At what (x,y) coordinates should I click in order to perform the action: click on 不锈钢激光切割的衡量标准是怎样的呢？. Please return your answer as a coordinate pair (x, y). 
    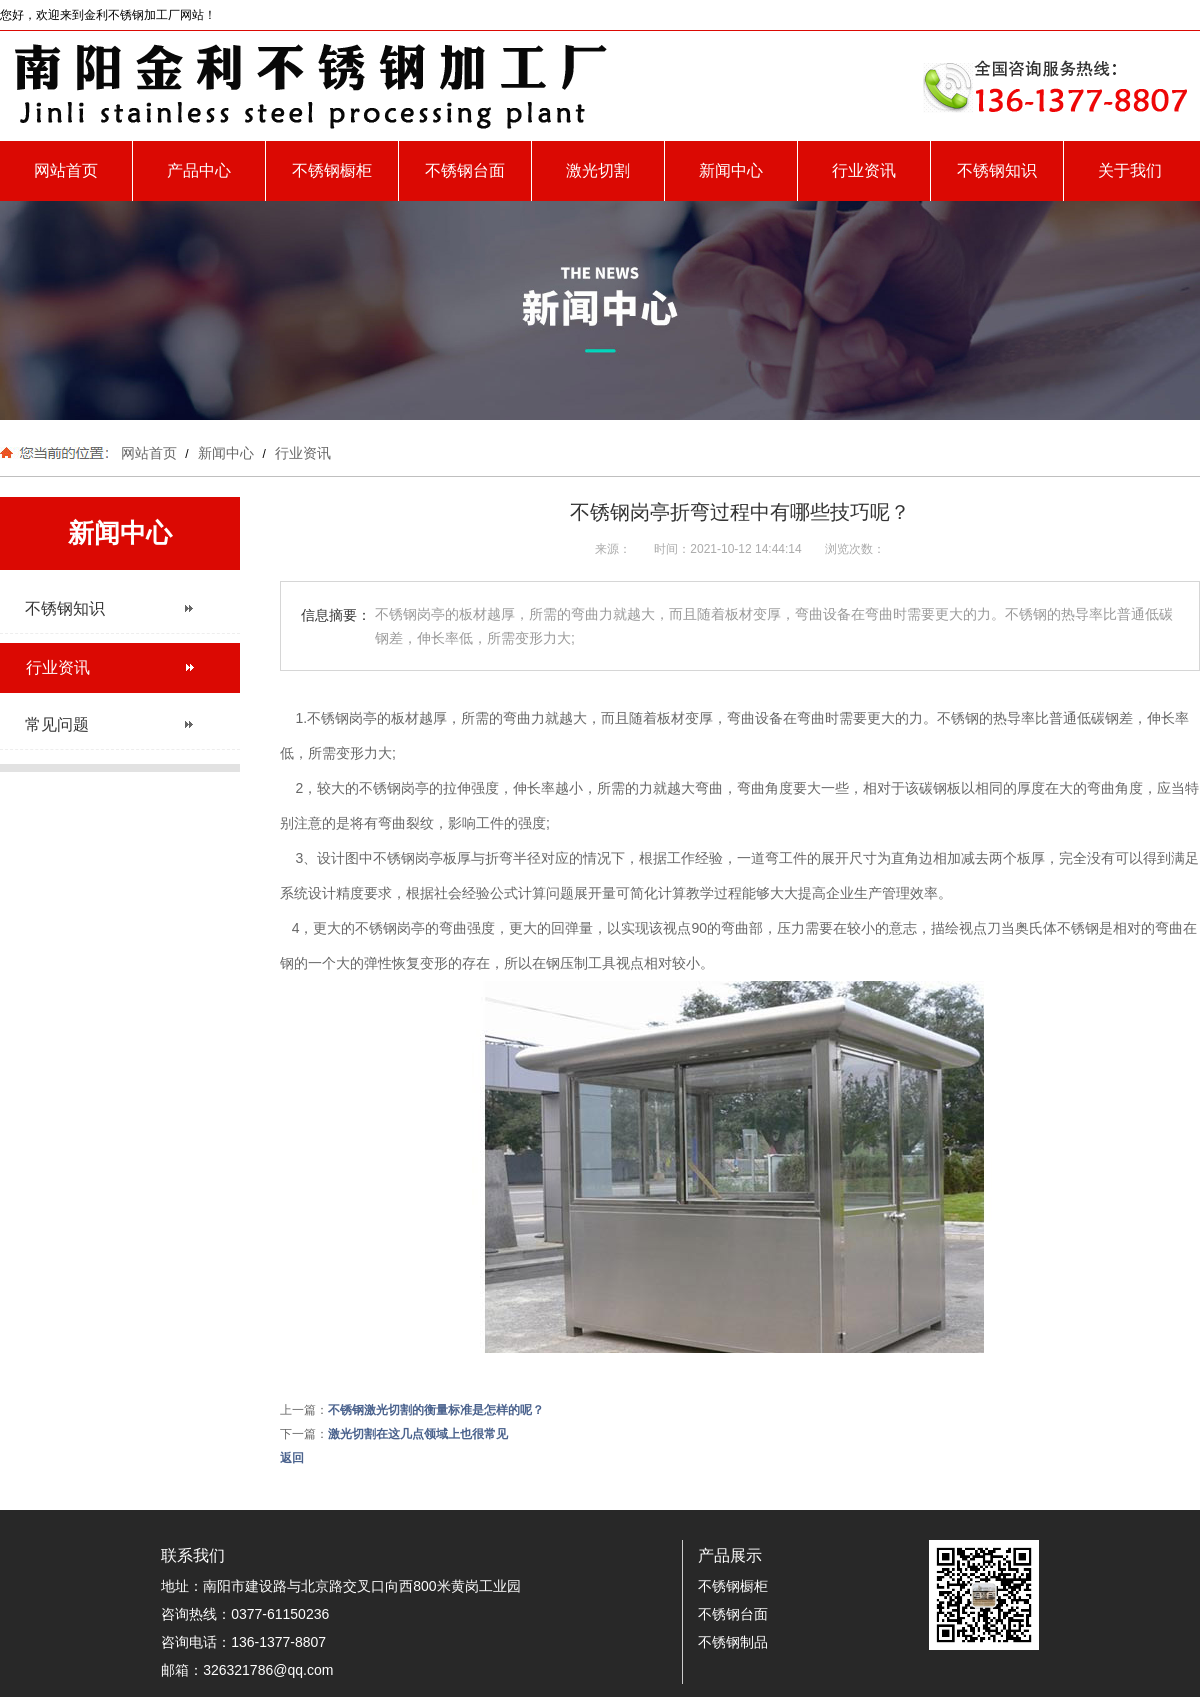
    Looking at the image, I should click on (436, 1410).